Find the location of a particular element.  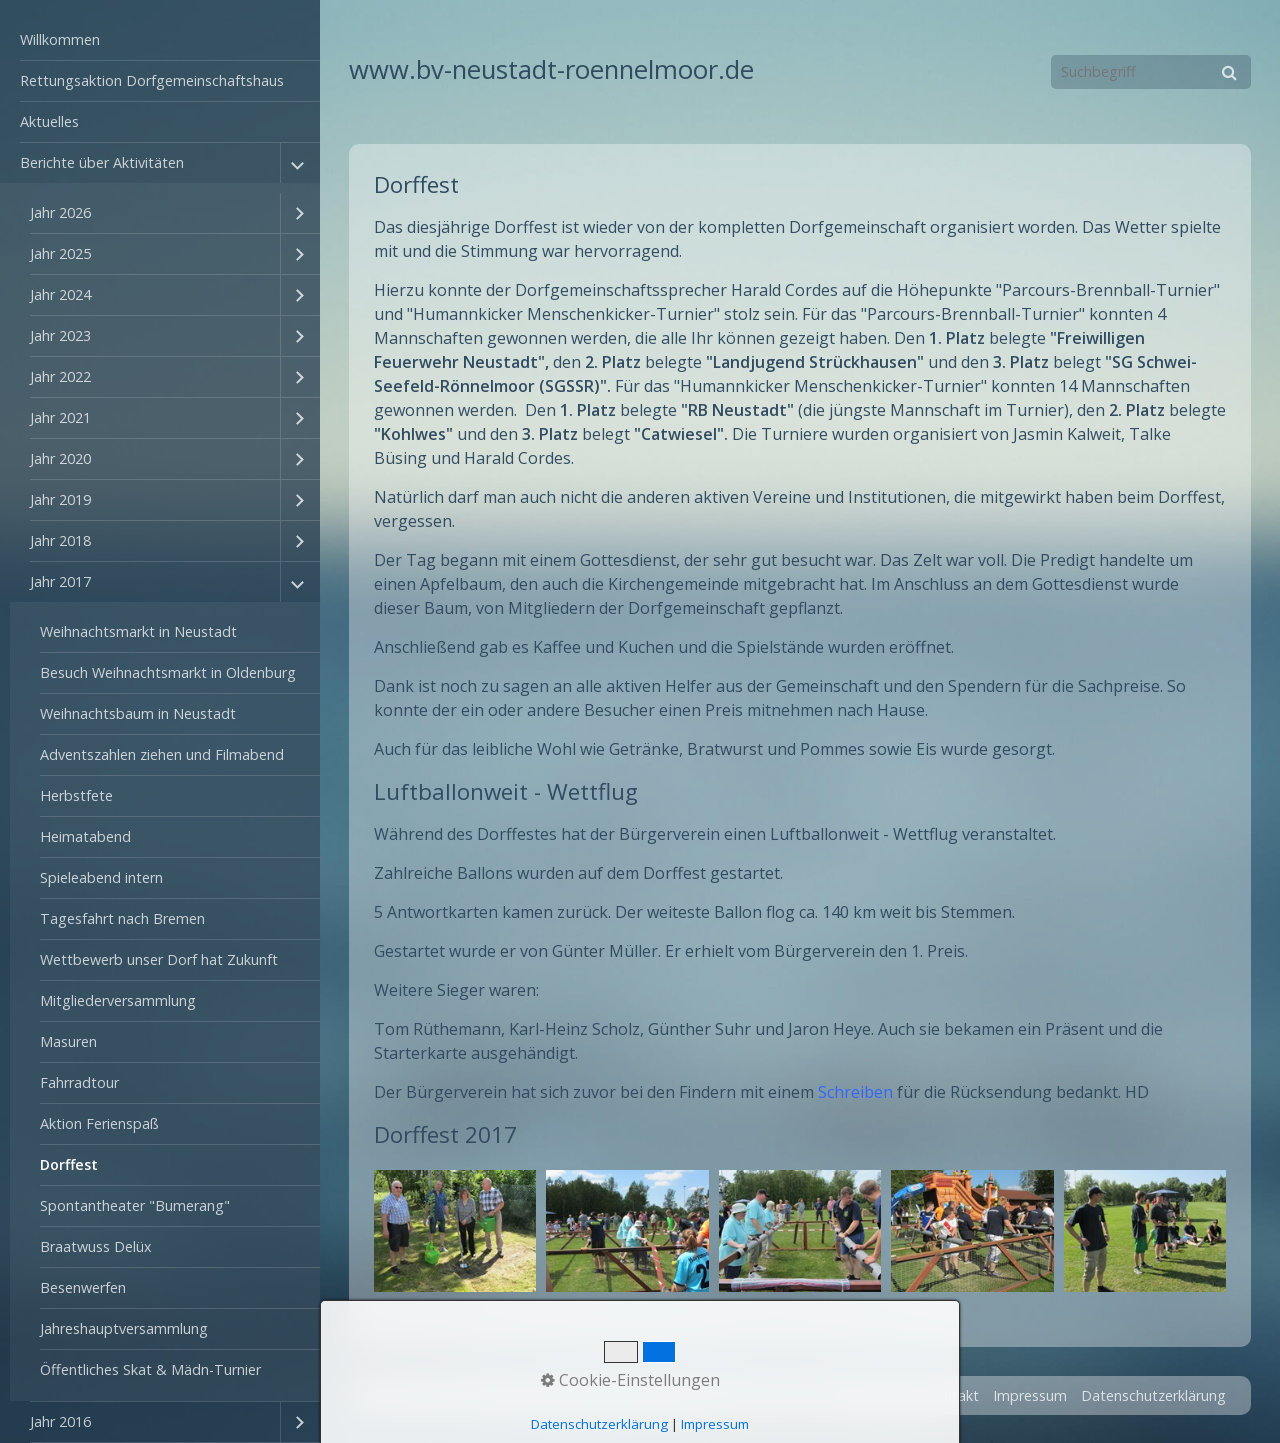

Jahr 2022 is located at coordinates (60, 376).